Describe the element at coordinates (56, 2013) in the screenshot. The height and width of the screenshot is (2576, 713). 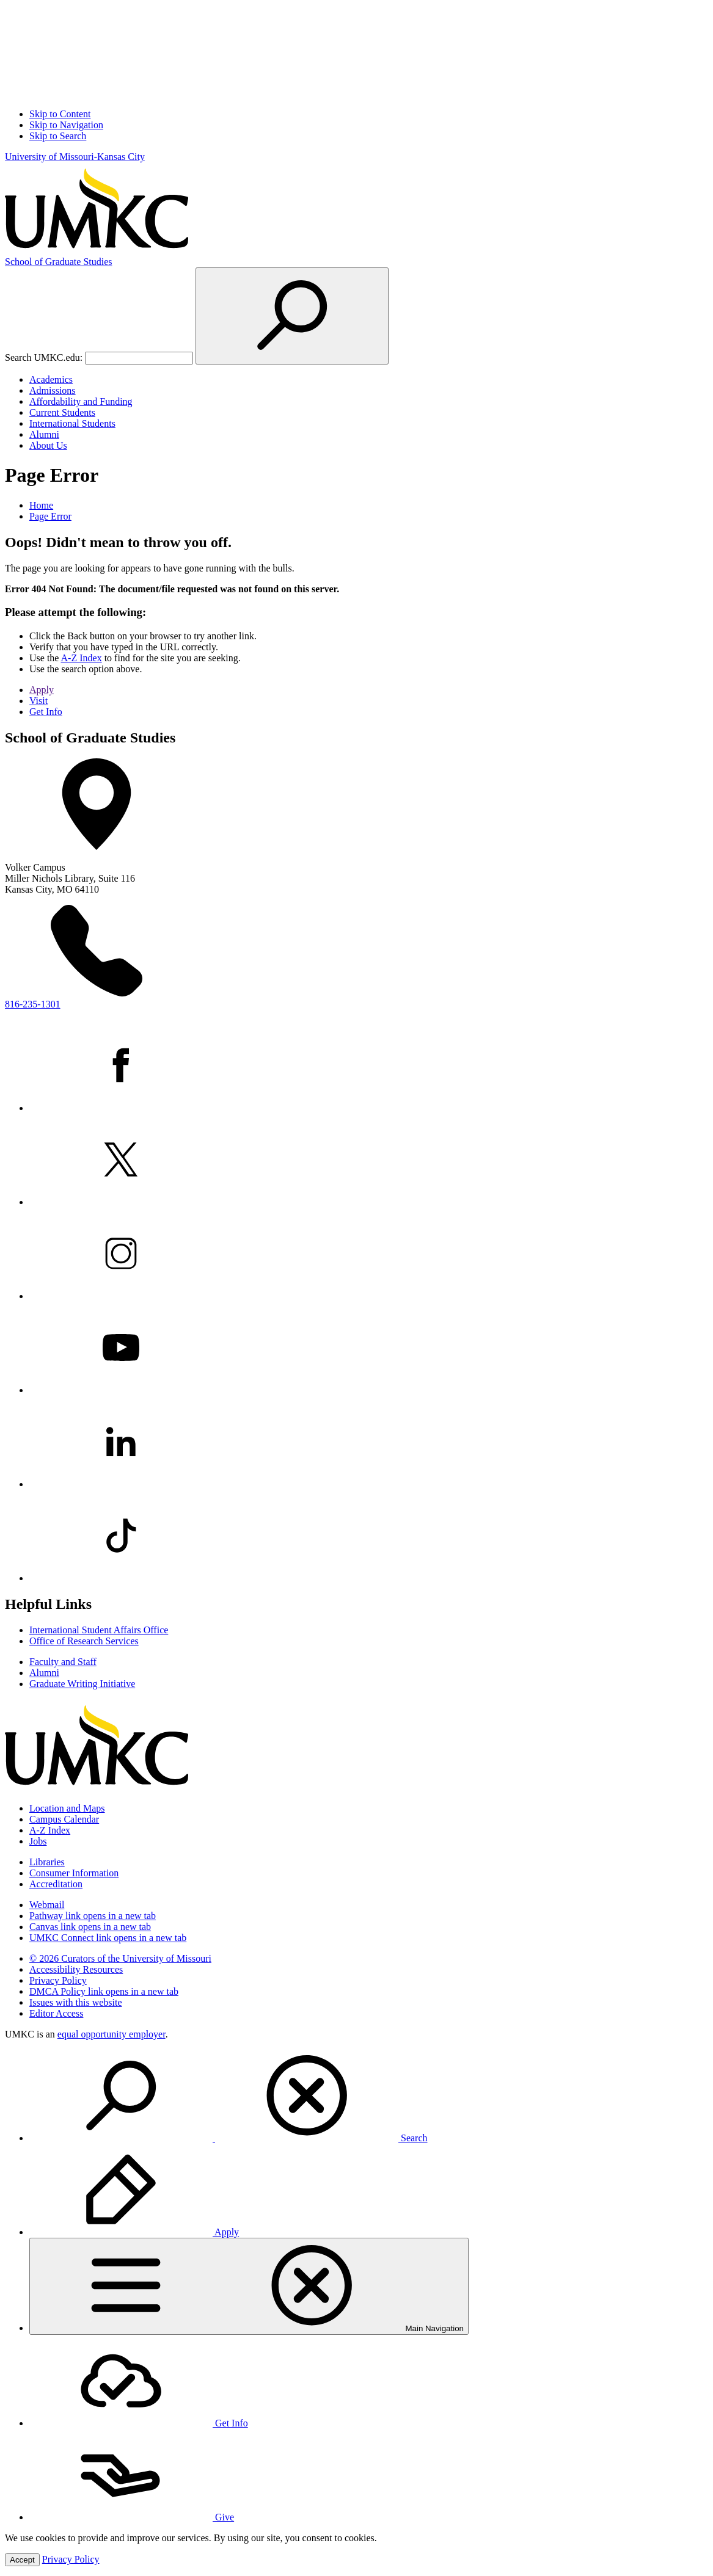
I see `Editor Access` at that location.